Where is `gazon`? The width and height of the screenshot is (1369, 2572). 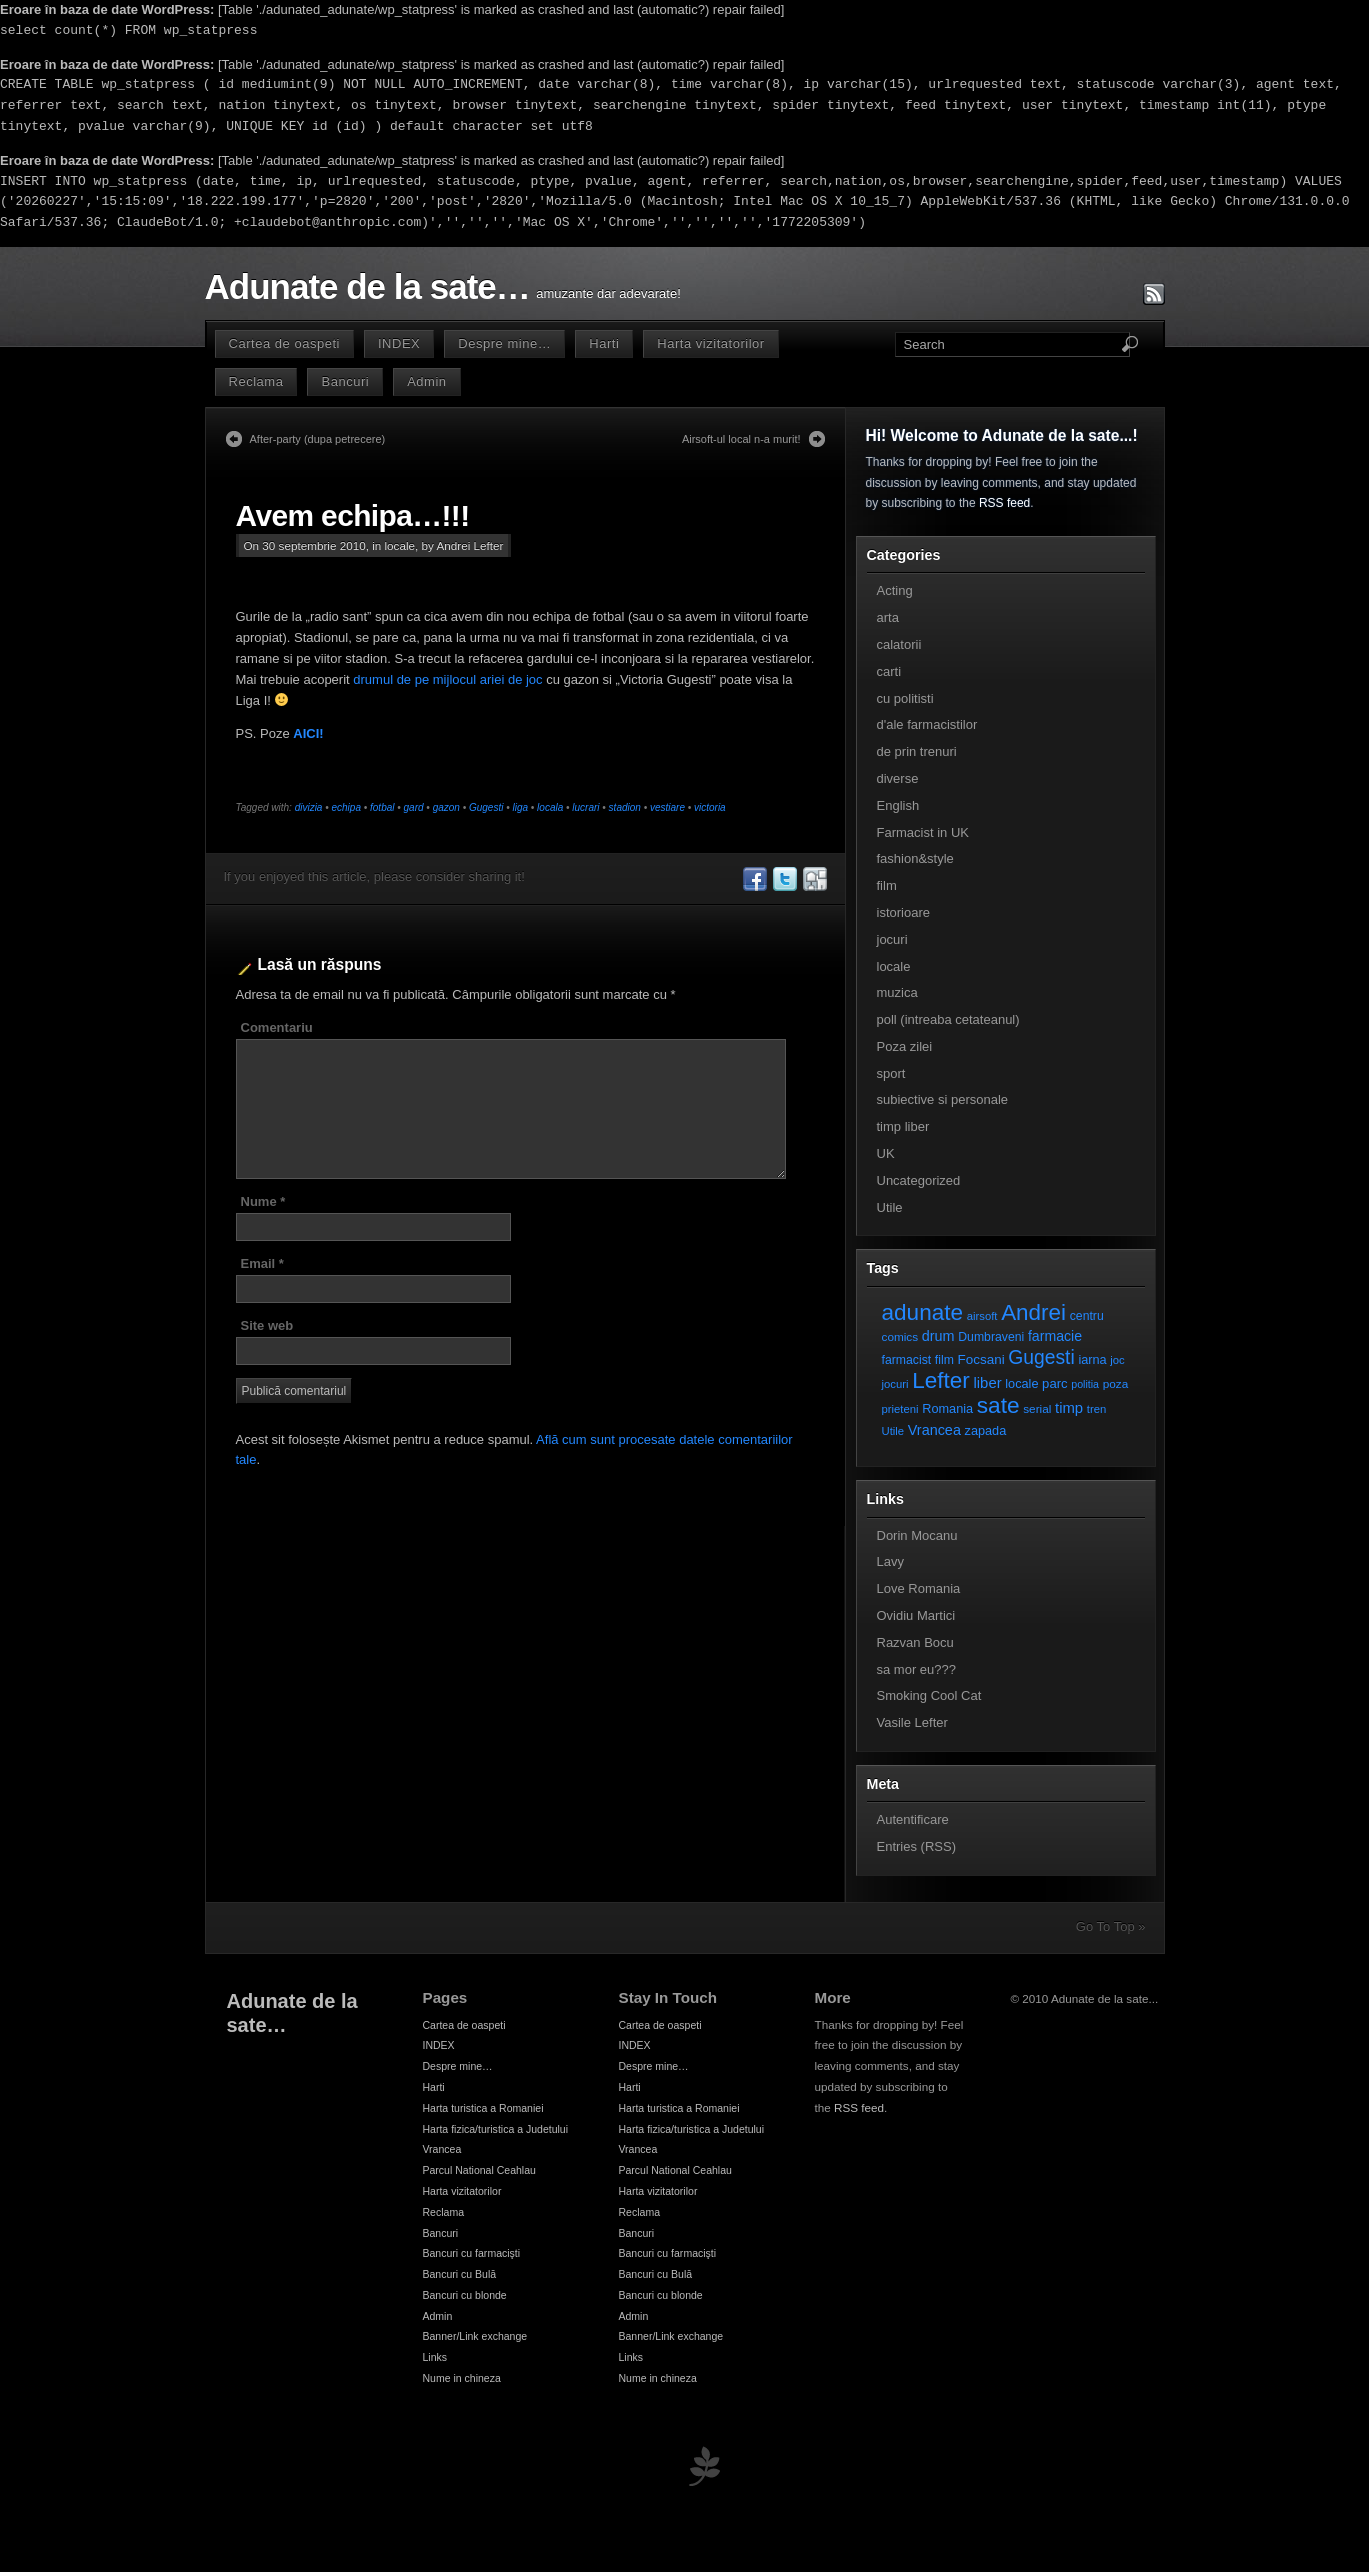
gazon is located at coordinates (446, 807).